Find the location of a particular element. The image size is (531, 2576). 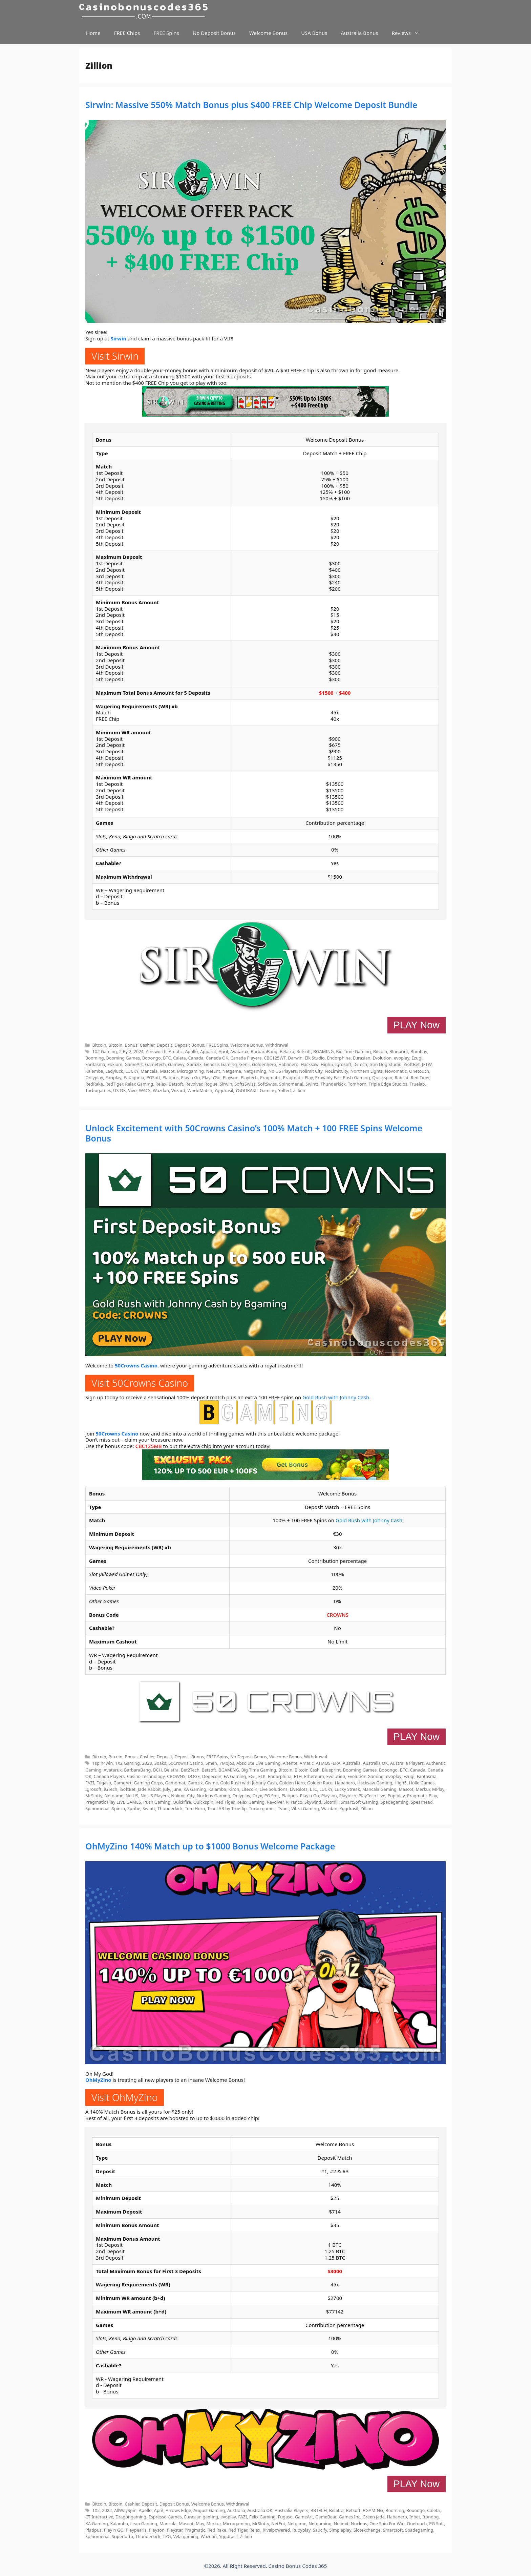

Apollo is located at coordinates (191, 1051).